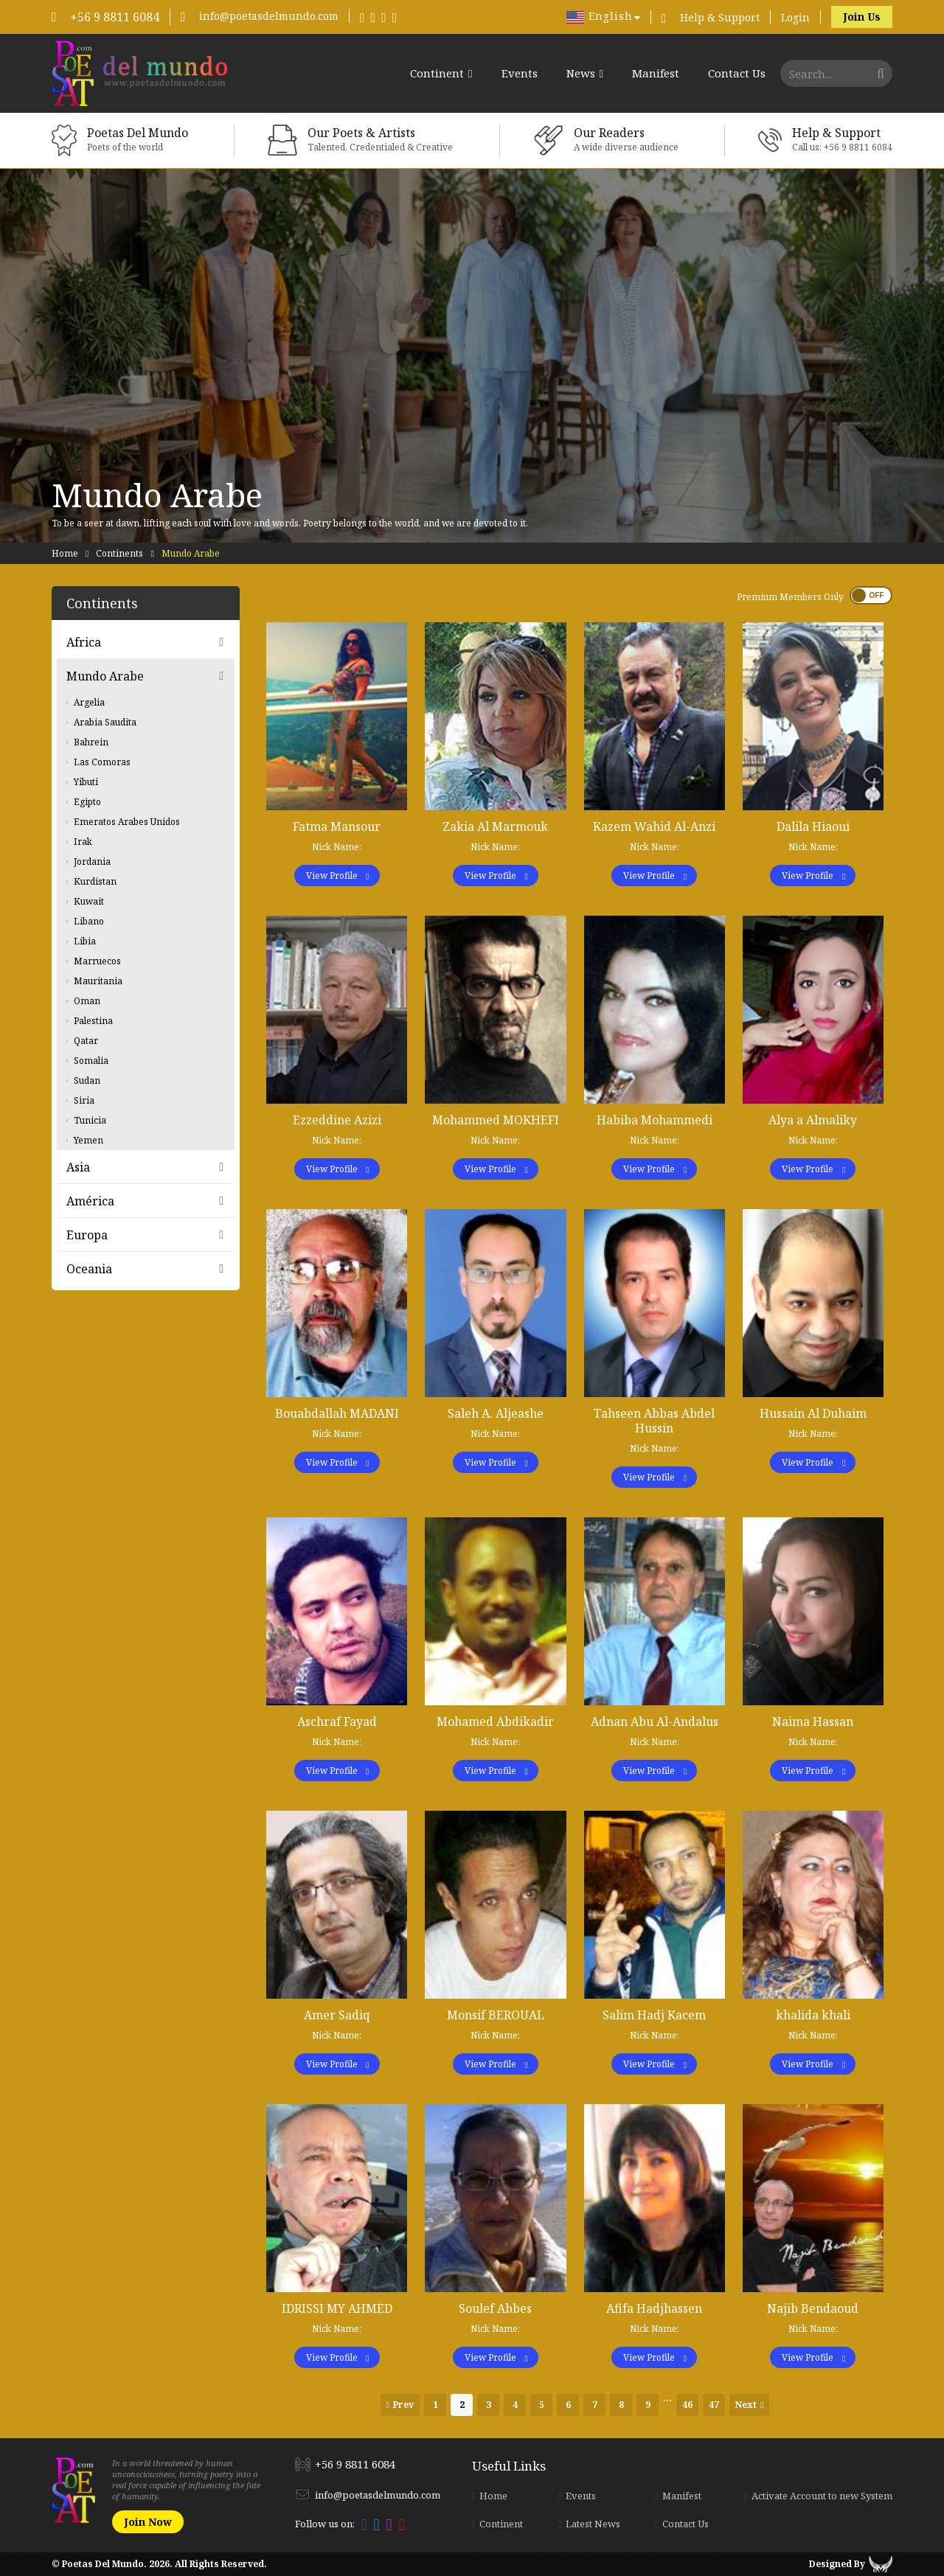 The height and width of the screenshot is (2576, 944). I want to click on Tunicia, so click(90, 1120).